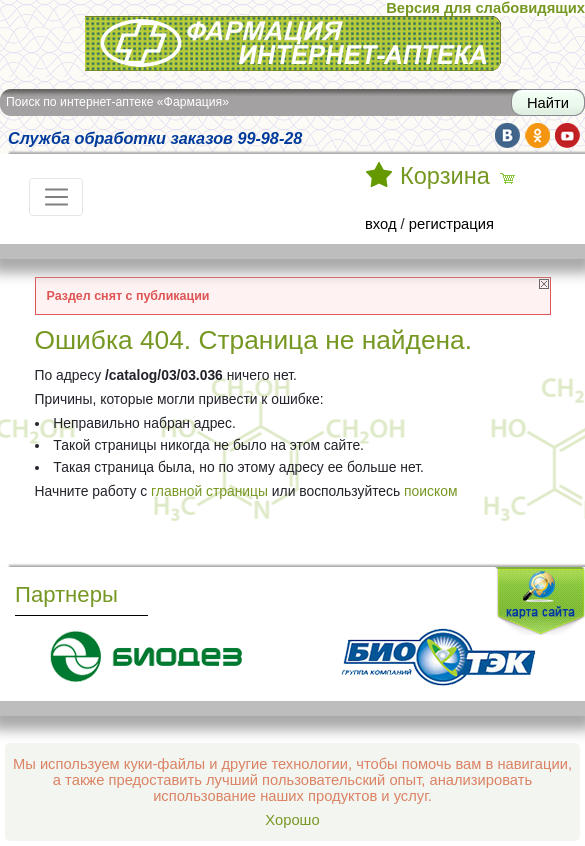  What do you see at coordinates (451, 224) in the screenshot?
I see `регистрация` at bounding box center [451, 224].